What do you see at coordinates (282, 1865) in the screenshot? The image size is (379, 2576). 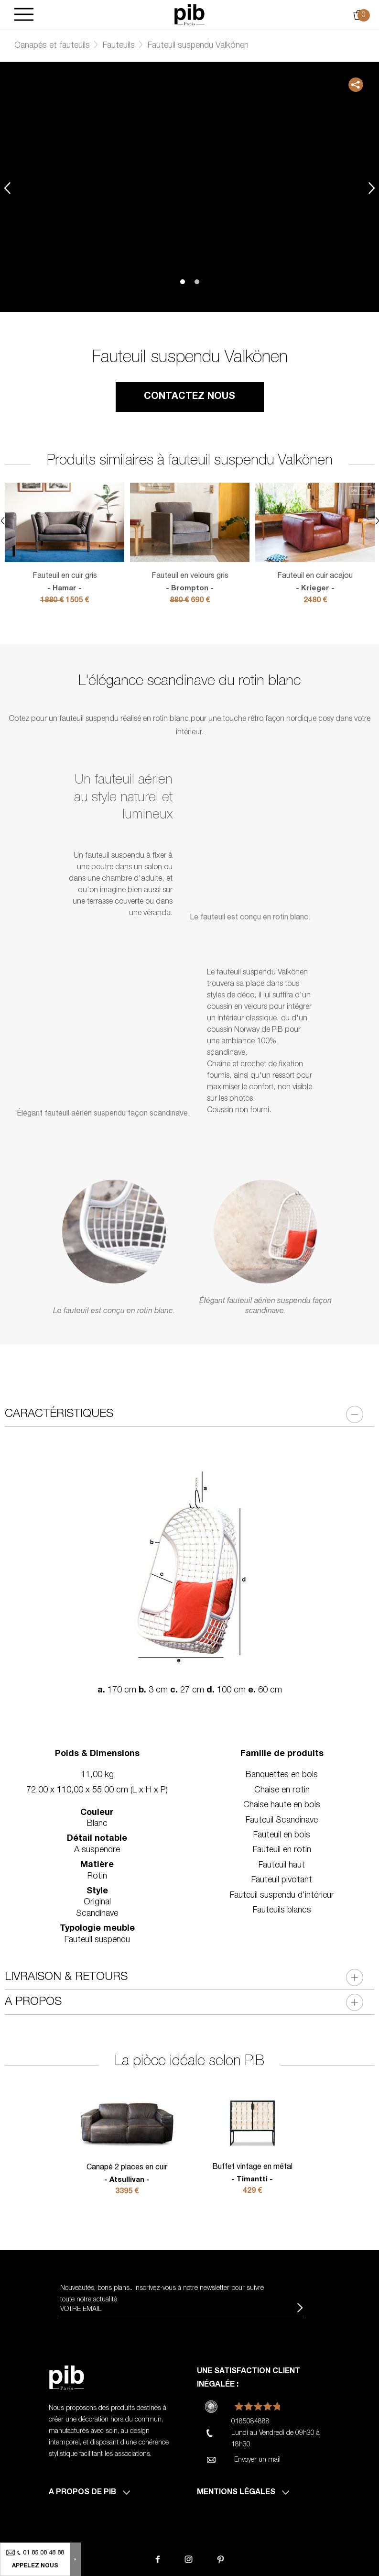 I see `Fauteuil haut` at bounding box center [282, 1865].